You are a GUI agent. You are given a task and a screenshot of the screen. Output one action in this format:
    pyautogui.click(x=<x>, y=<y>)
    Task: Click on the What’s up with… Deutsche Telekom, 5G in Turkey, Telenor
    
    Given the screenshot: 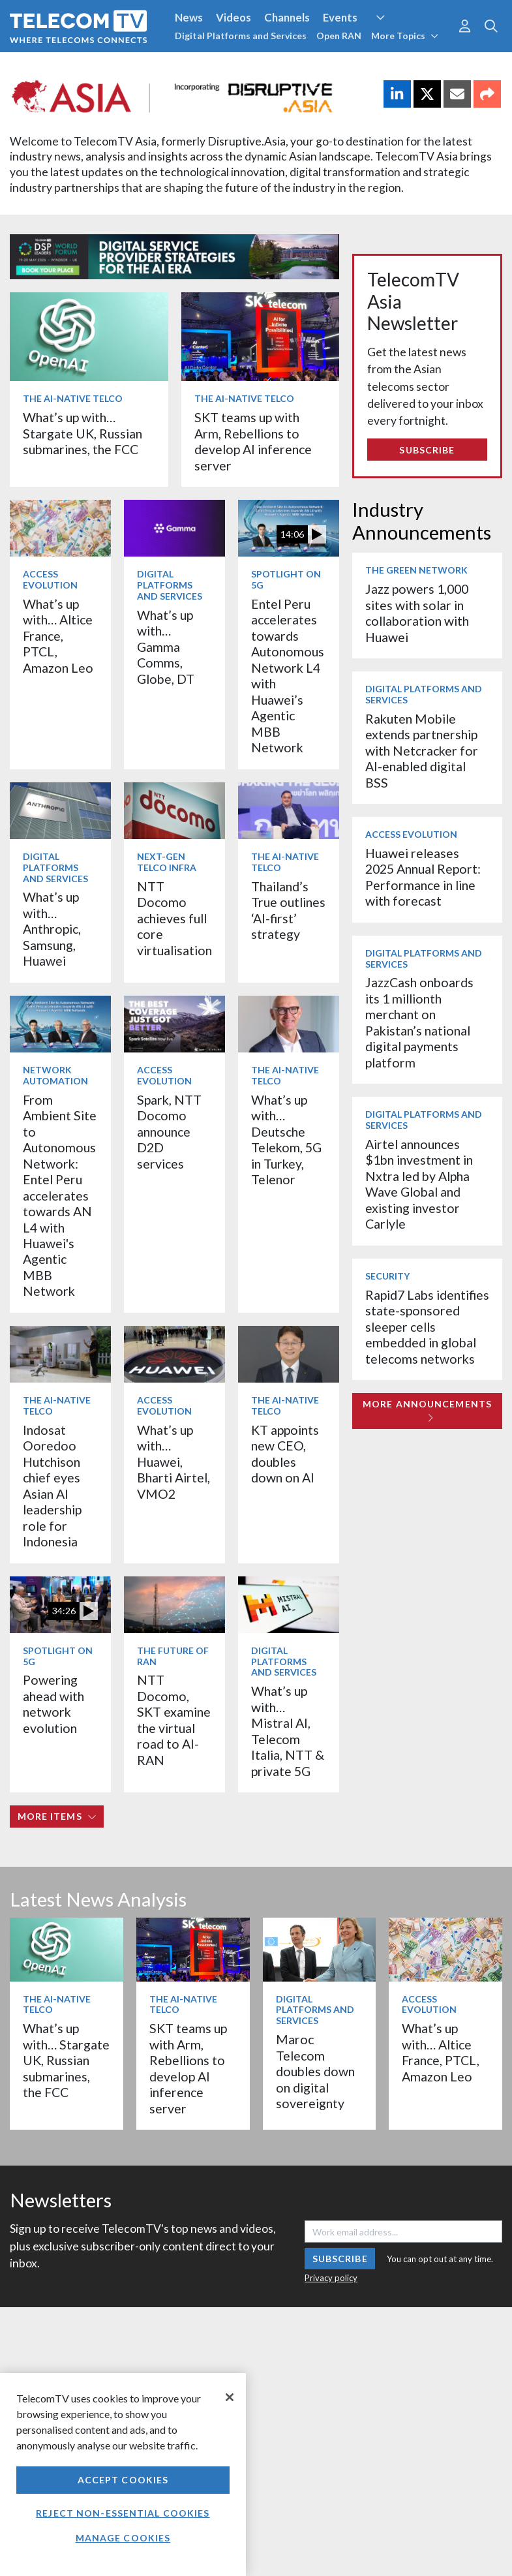 What is the action you would take?
    pyautogui.click(x=286, y=1139)
    